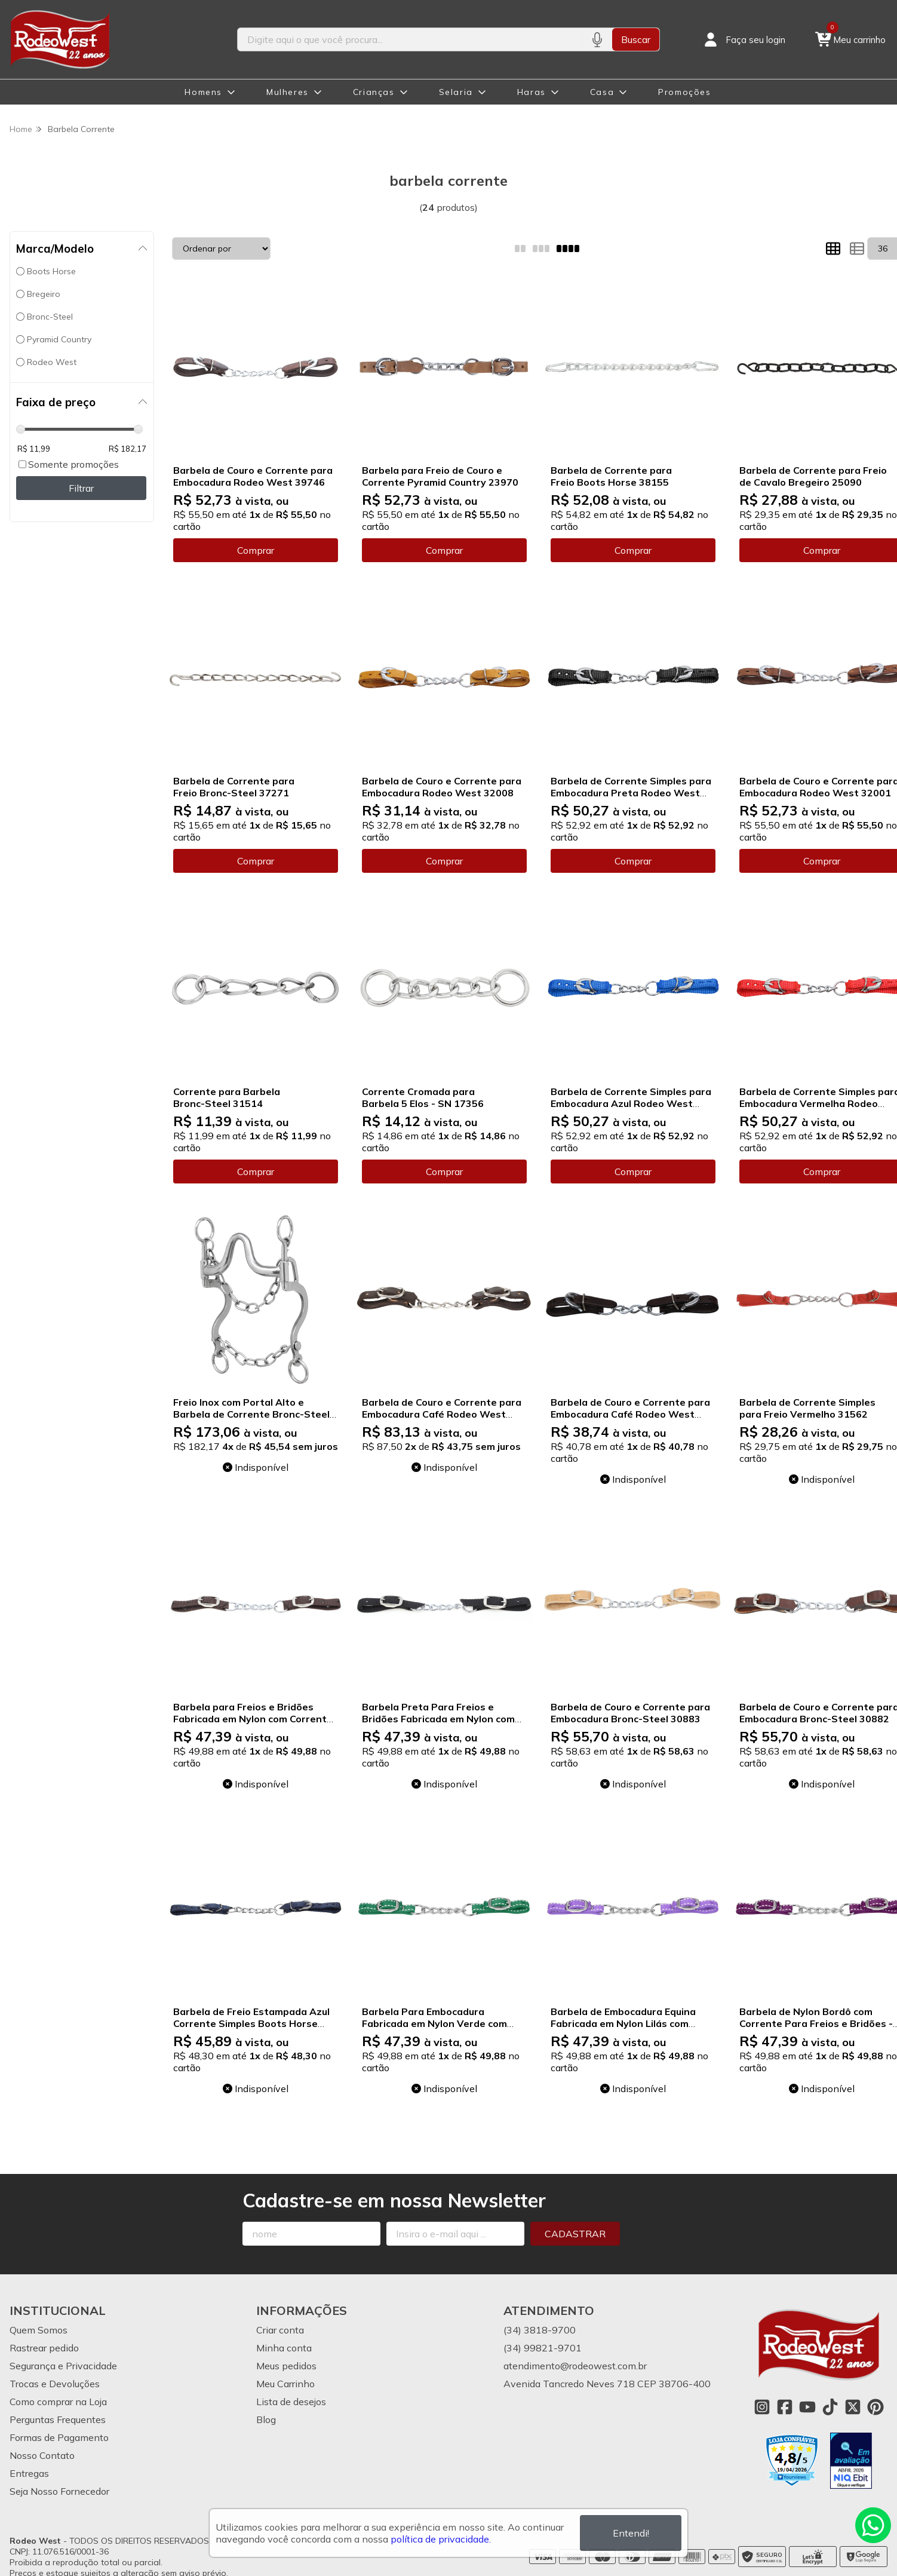  I want to click on Buscar, so click(635, 39).